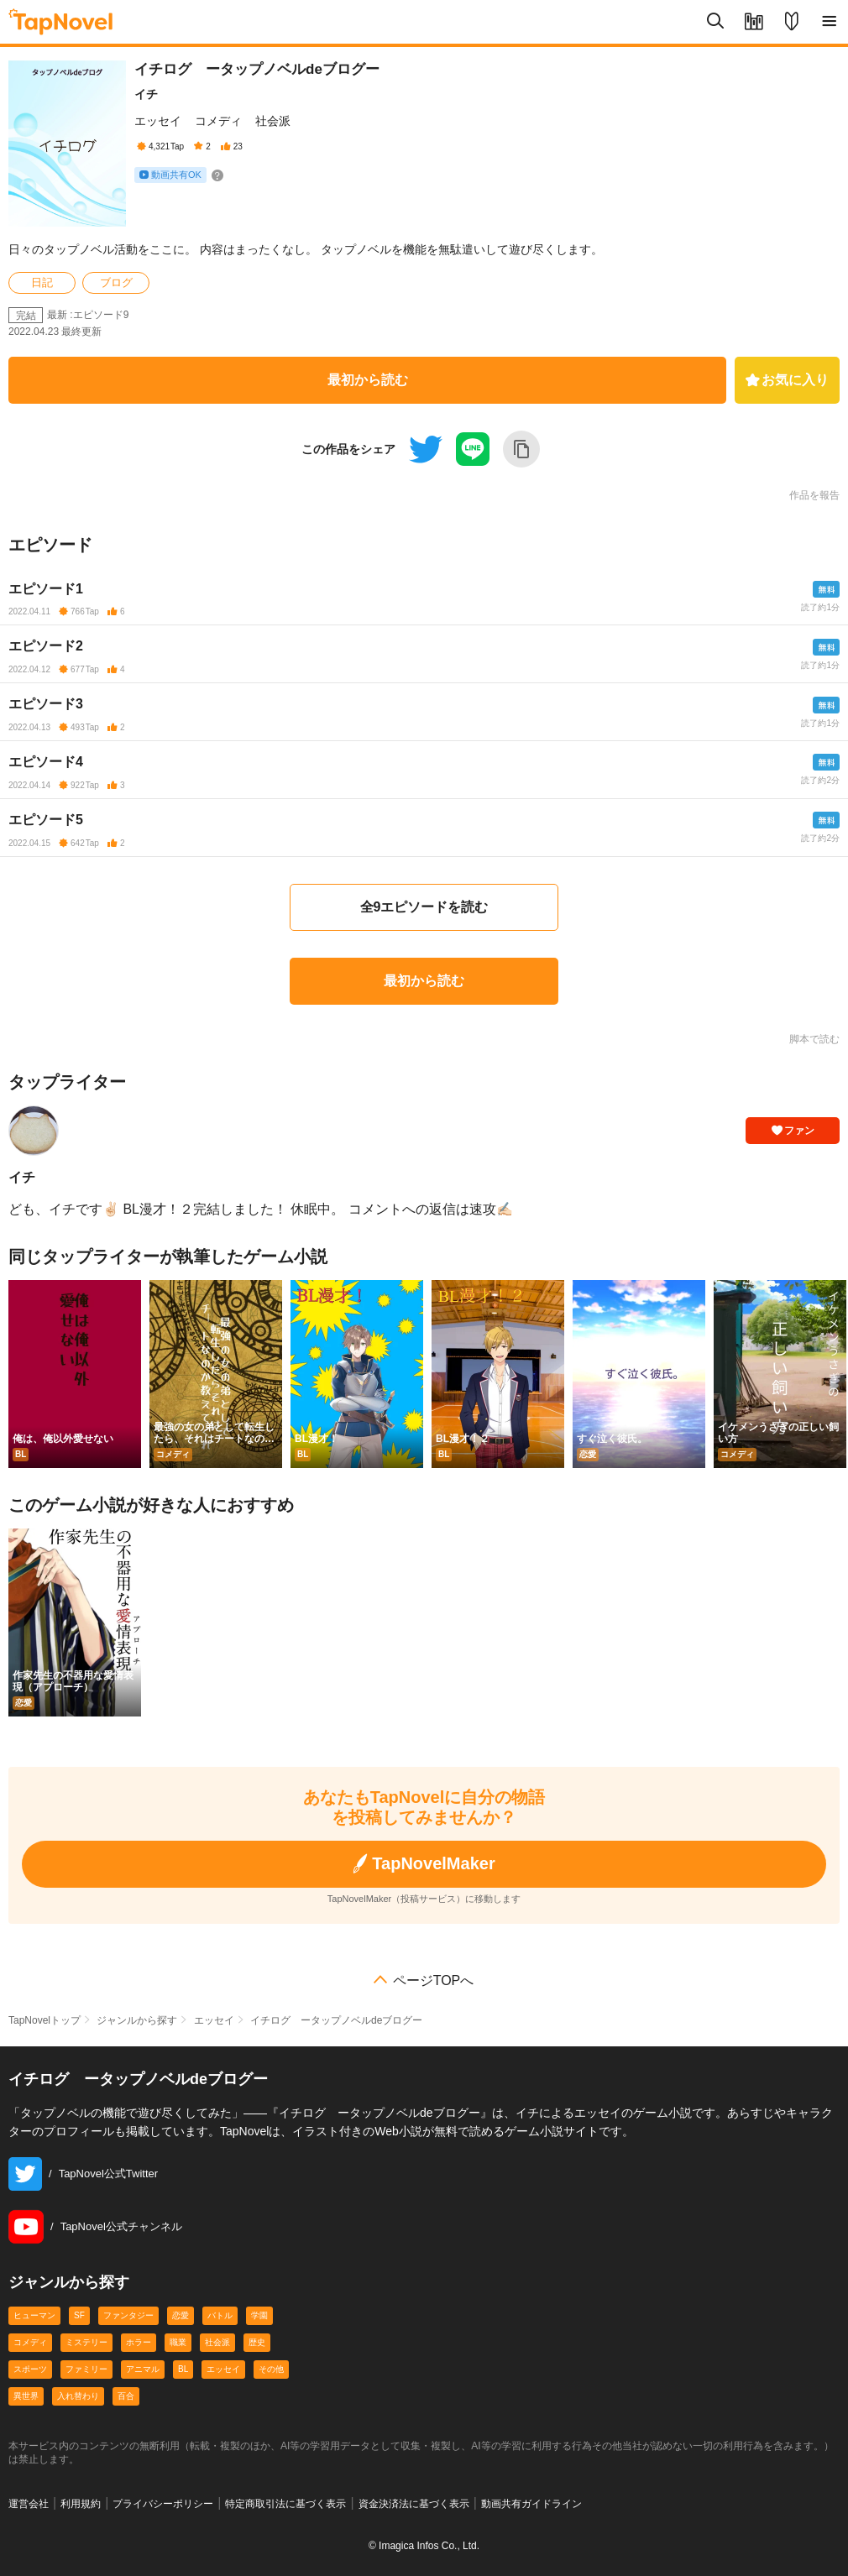  Describe the element at coordinates (42, 282) in the screenshot. I see `日記` at that location.